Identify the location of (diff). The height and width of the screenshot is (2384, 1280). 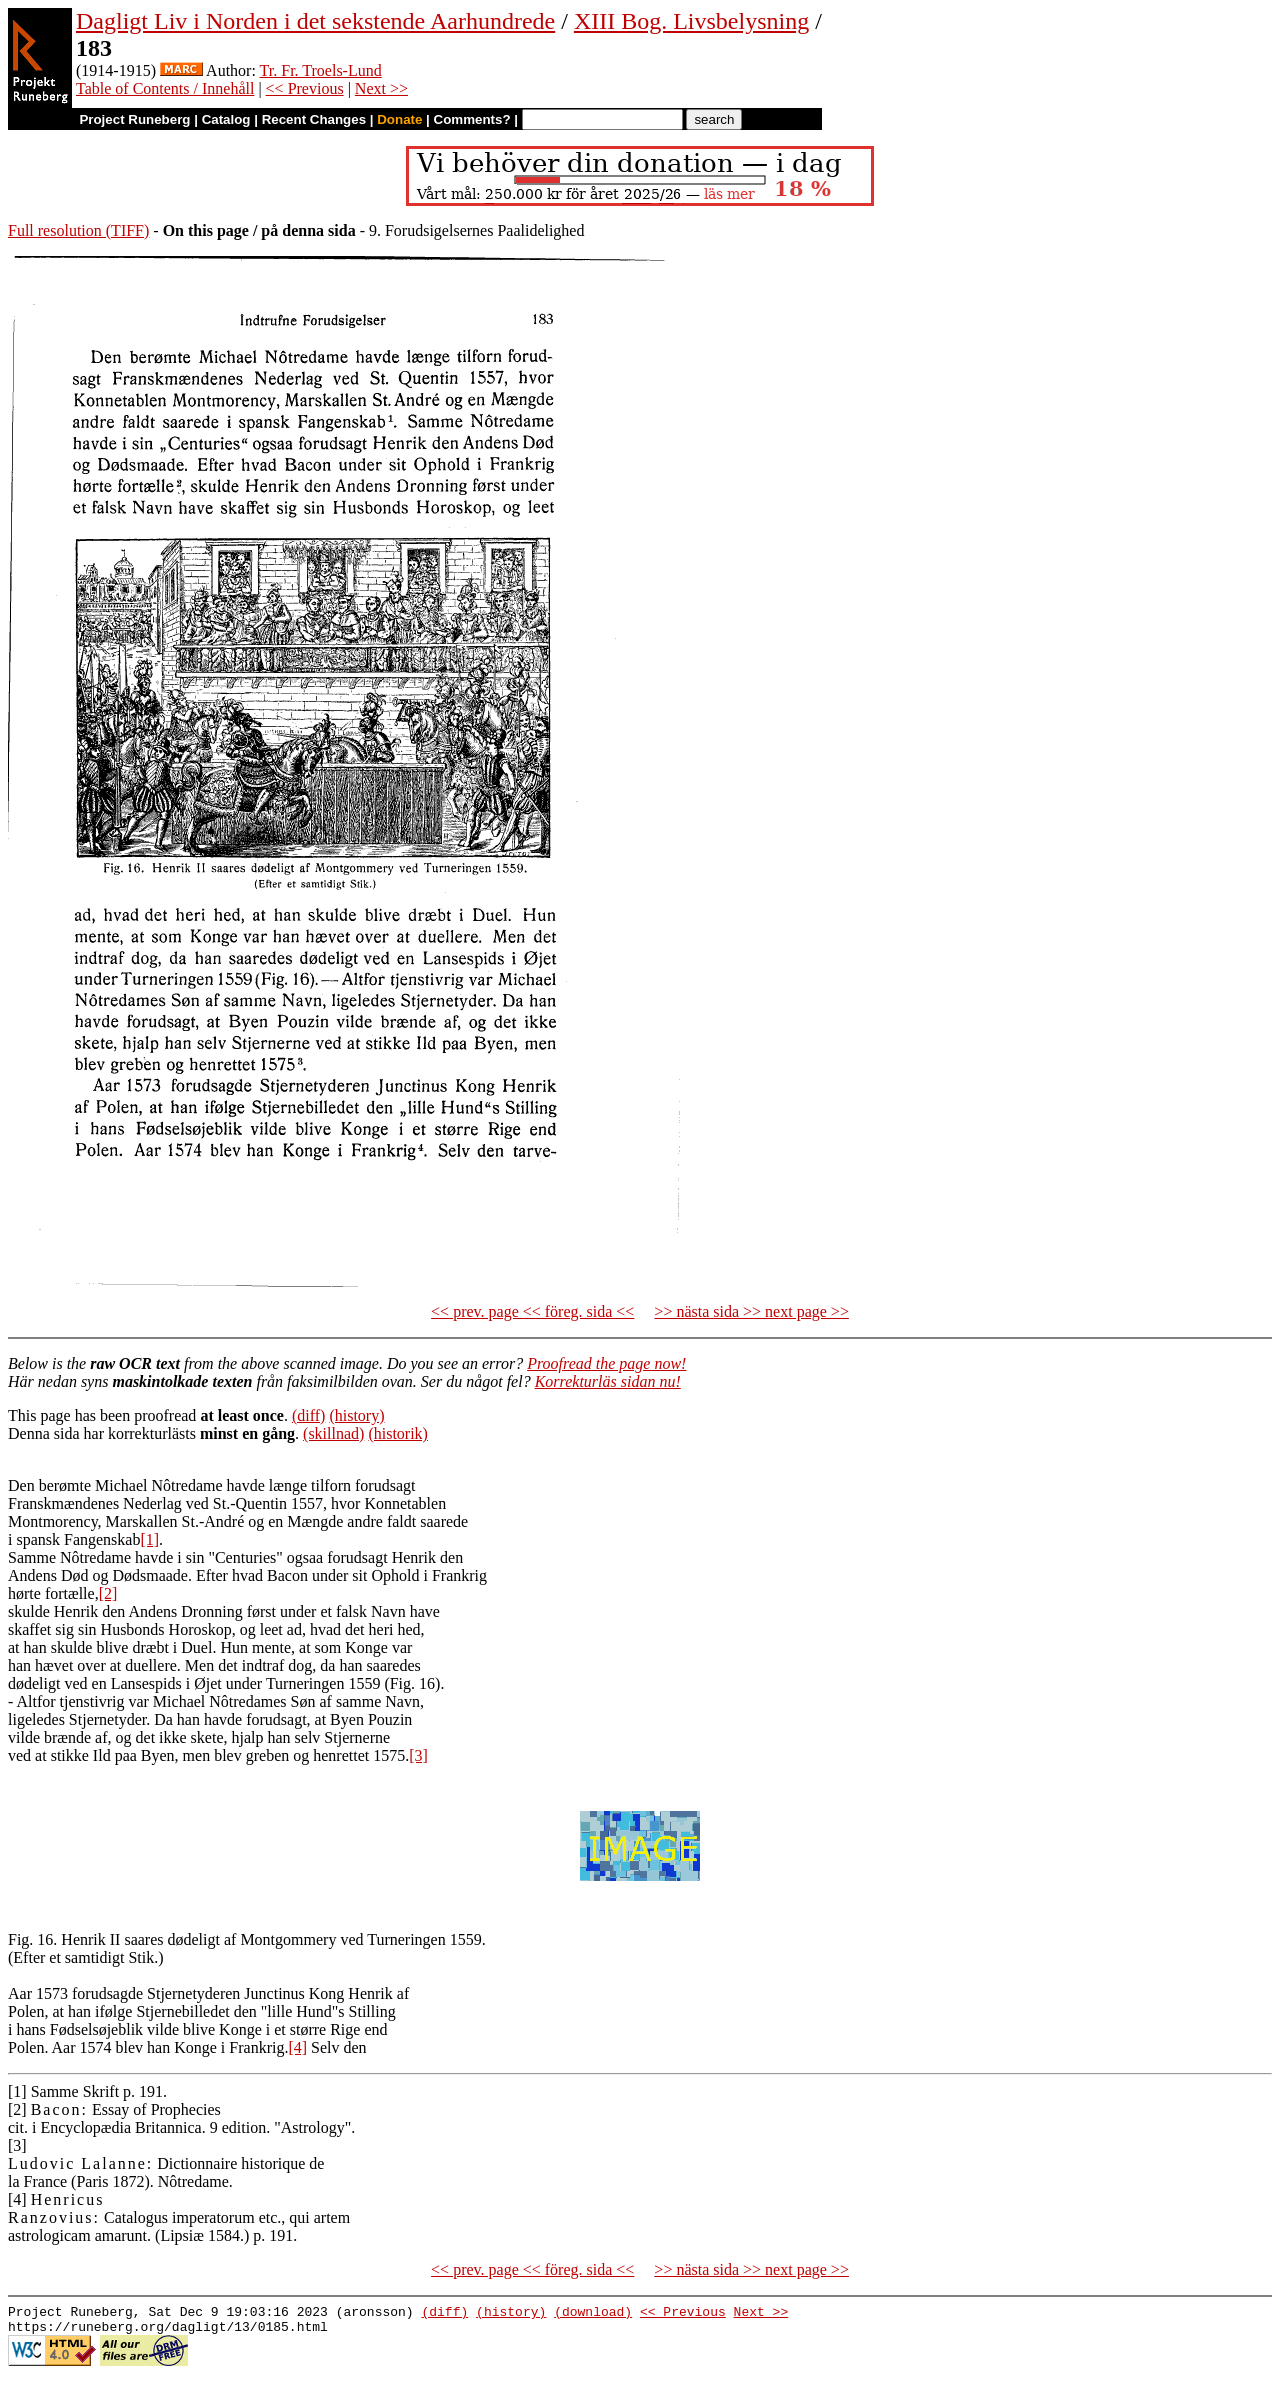
(308, 1415).